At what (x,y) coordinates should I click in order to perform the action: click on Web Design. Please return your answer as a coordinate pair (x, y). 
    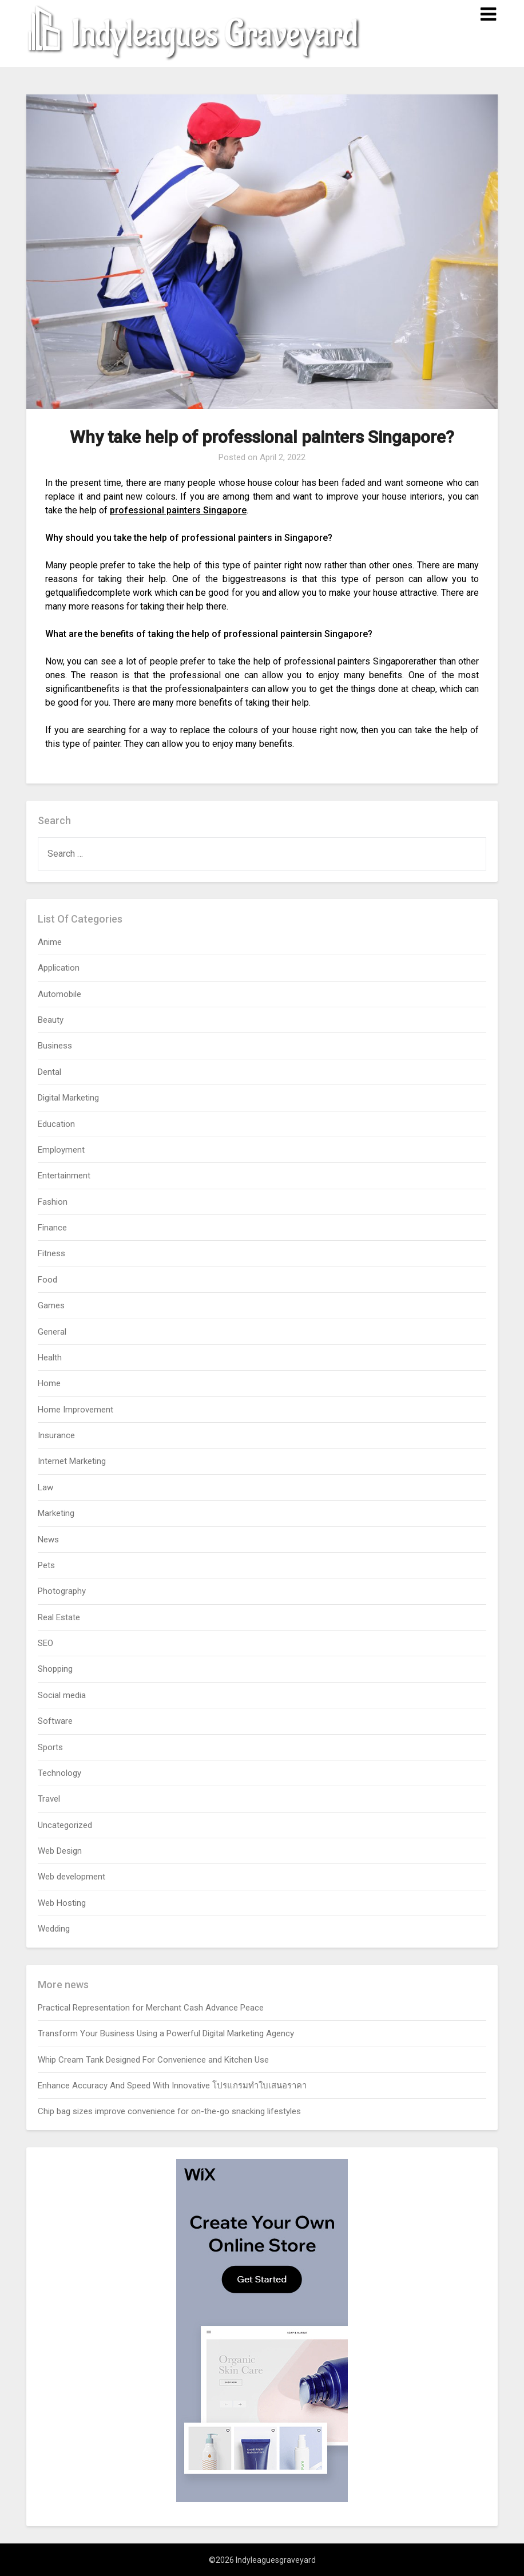
    Looking at the image, I should click on (60, 1851).